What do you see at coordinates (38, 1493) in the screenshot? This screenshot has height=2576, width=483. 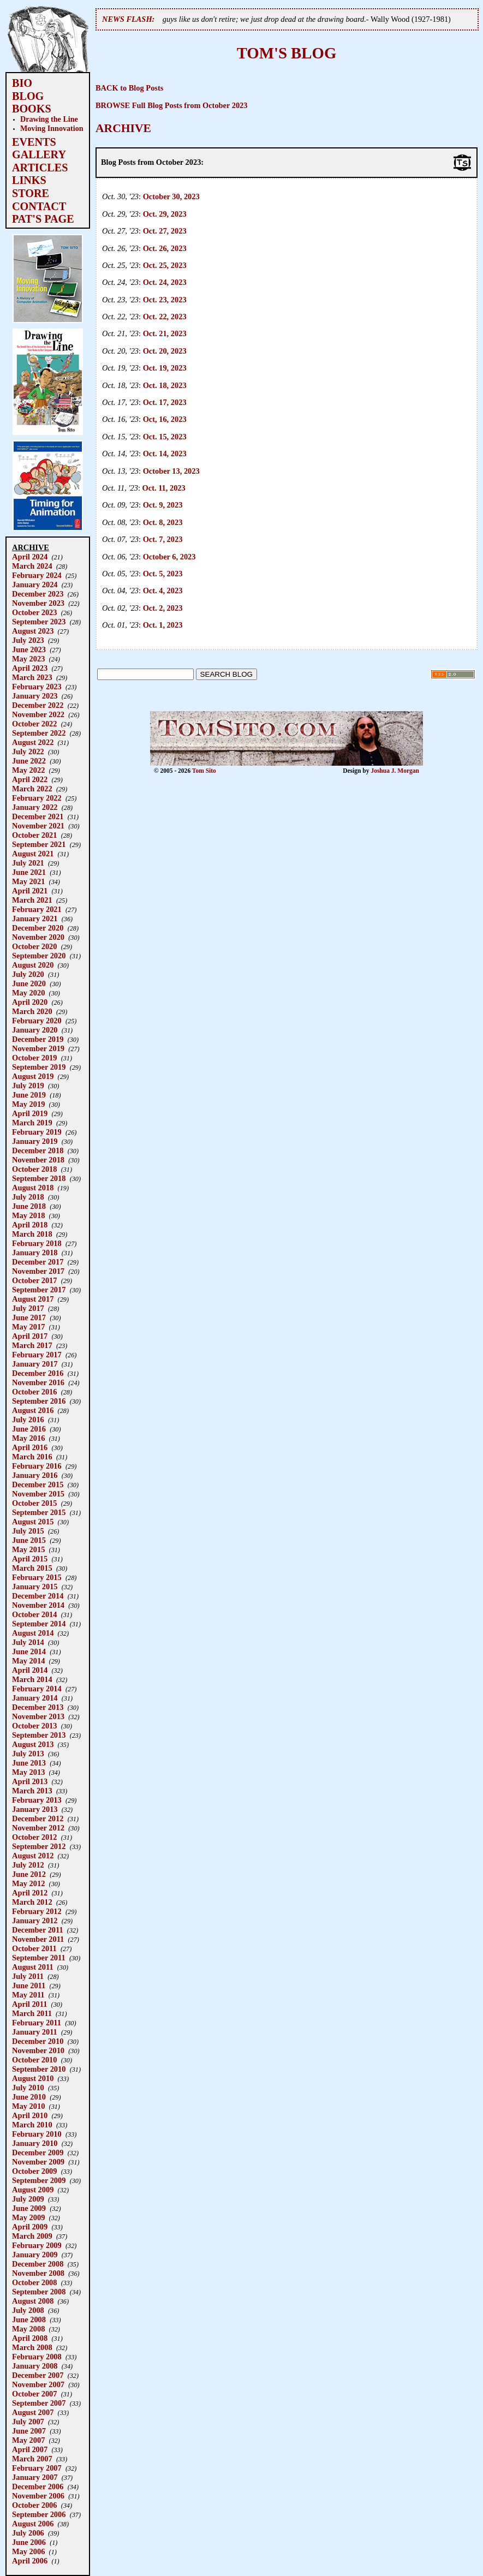 I see `November 2015` at bounding box center [38, 1493].